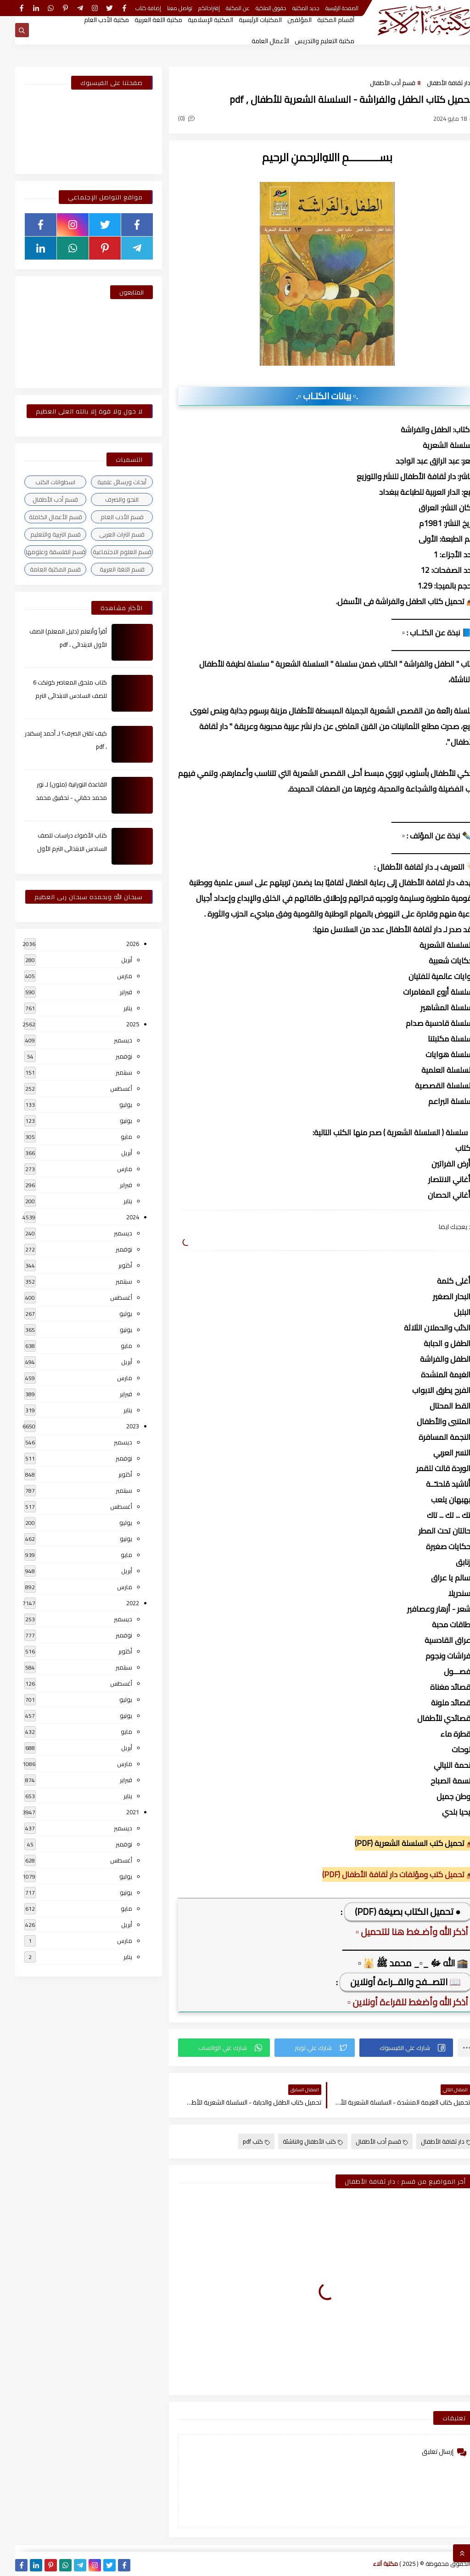 The image size is (470, 2576). I want to click on المؤلفين, so click(284, 20).